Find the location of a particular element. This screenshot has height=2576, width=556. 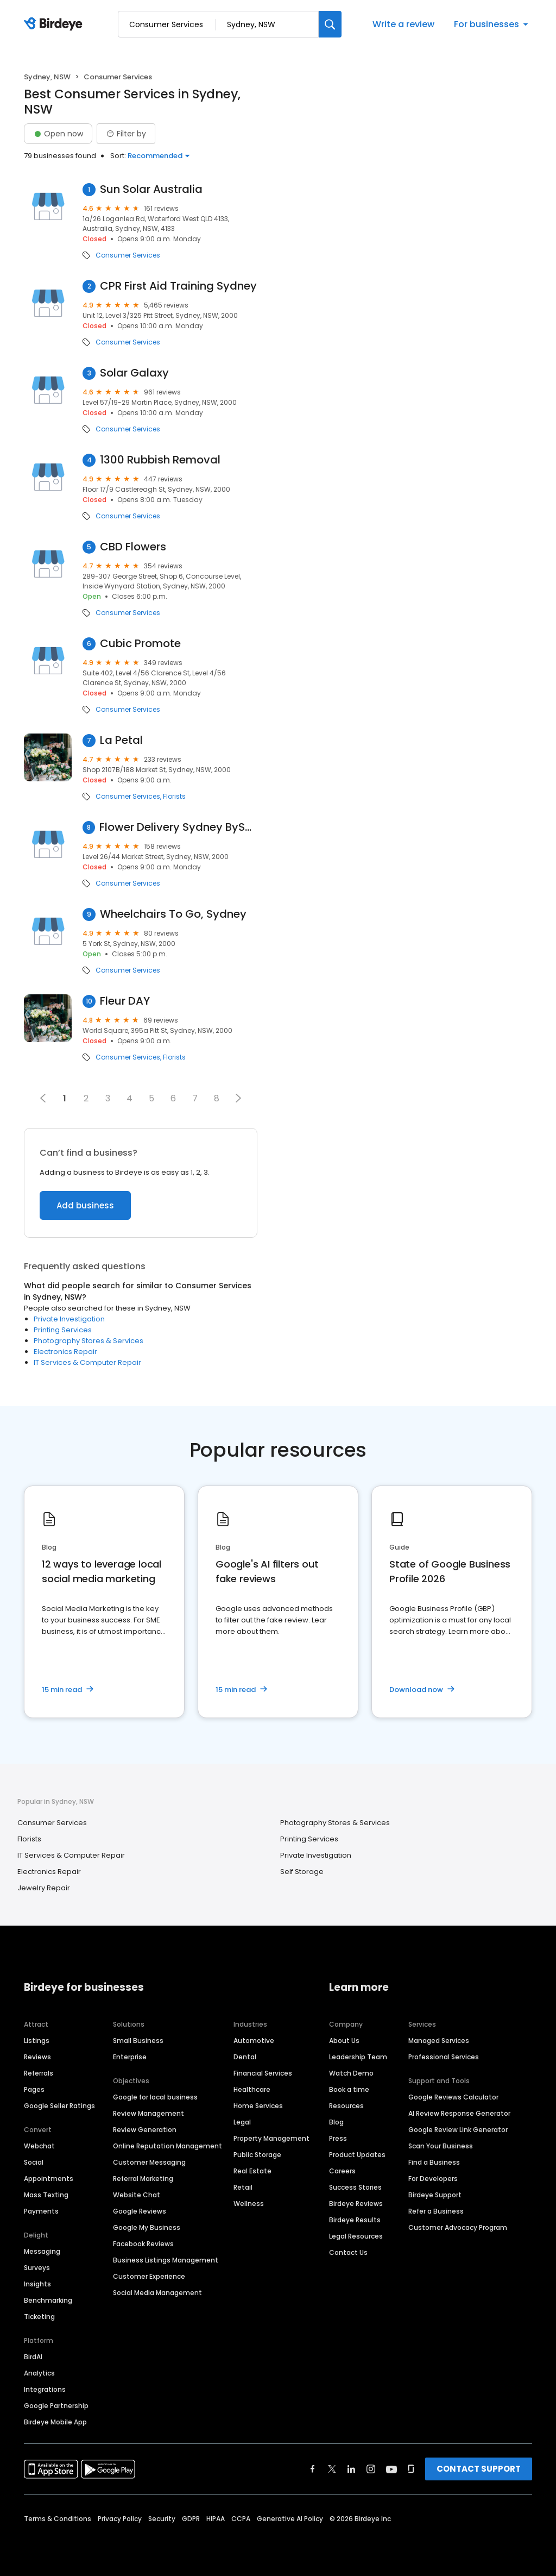

Scan Your Business is located at coordinates (440, 2146).